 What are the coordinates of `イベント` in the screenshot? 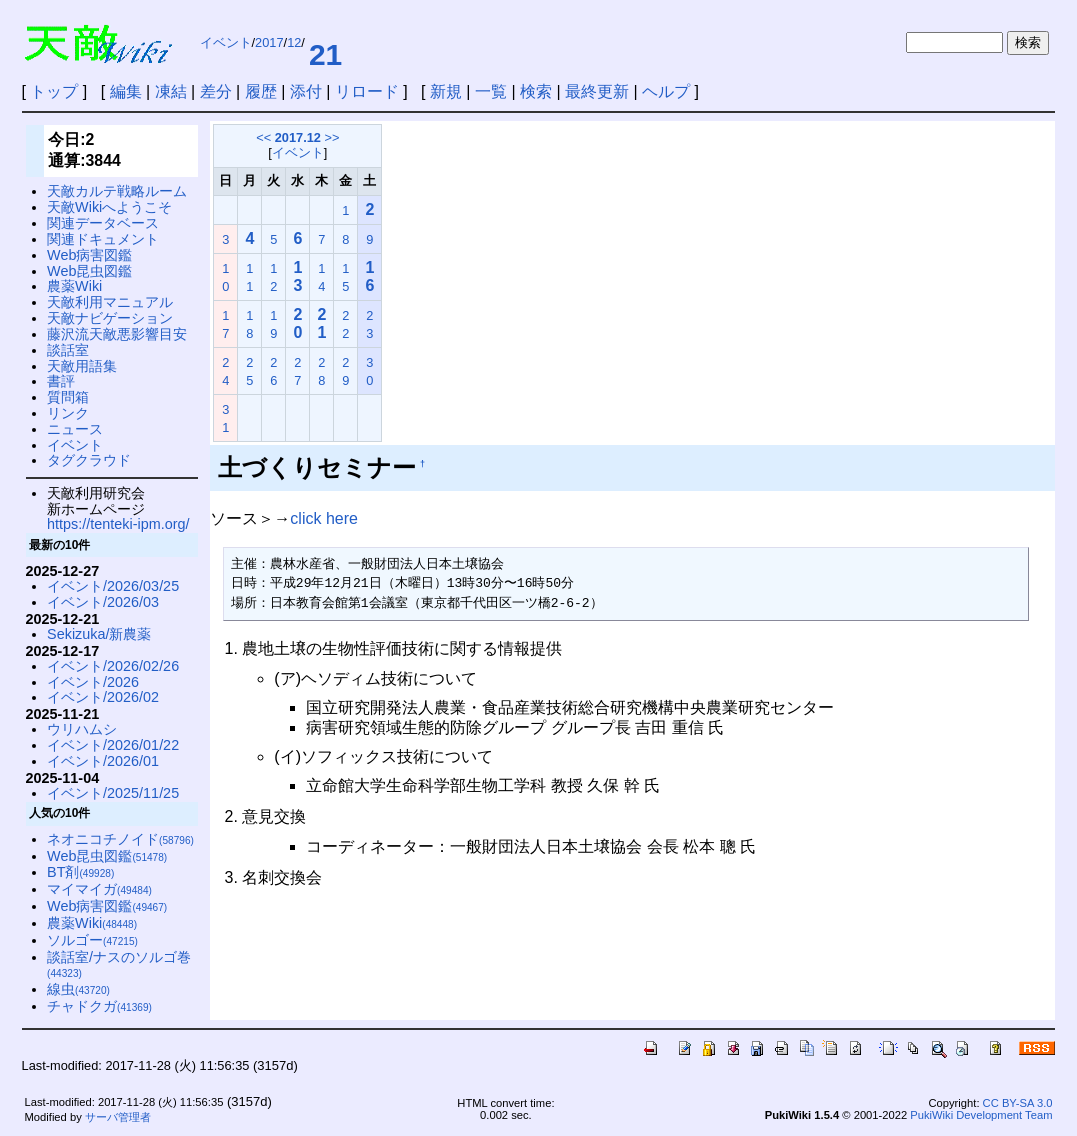 It's located at (226, 42).